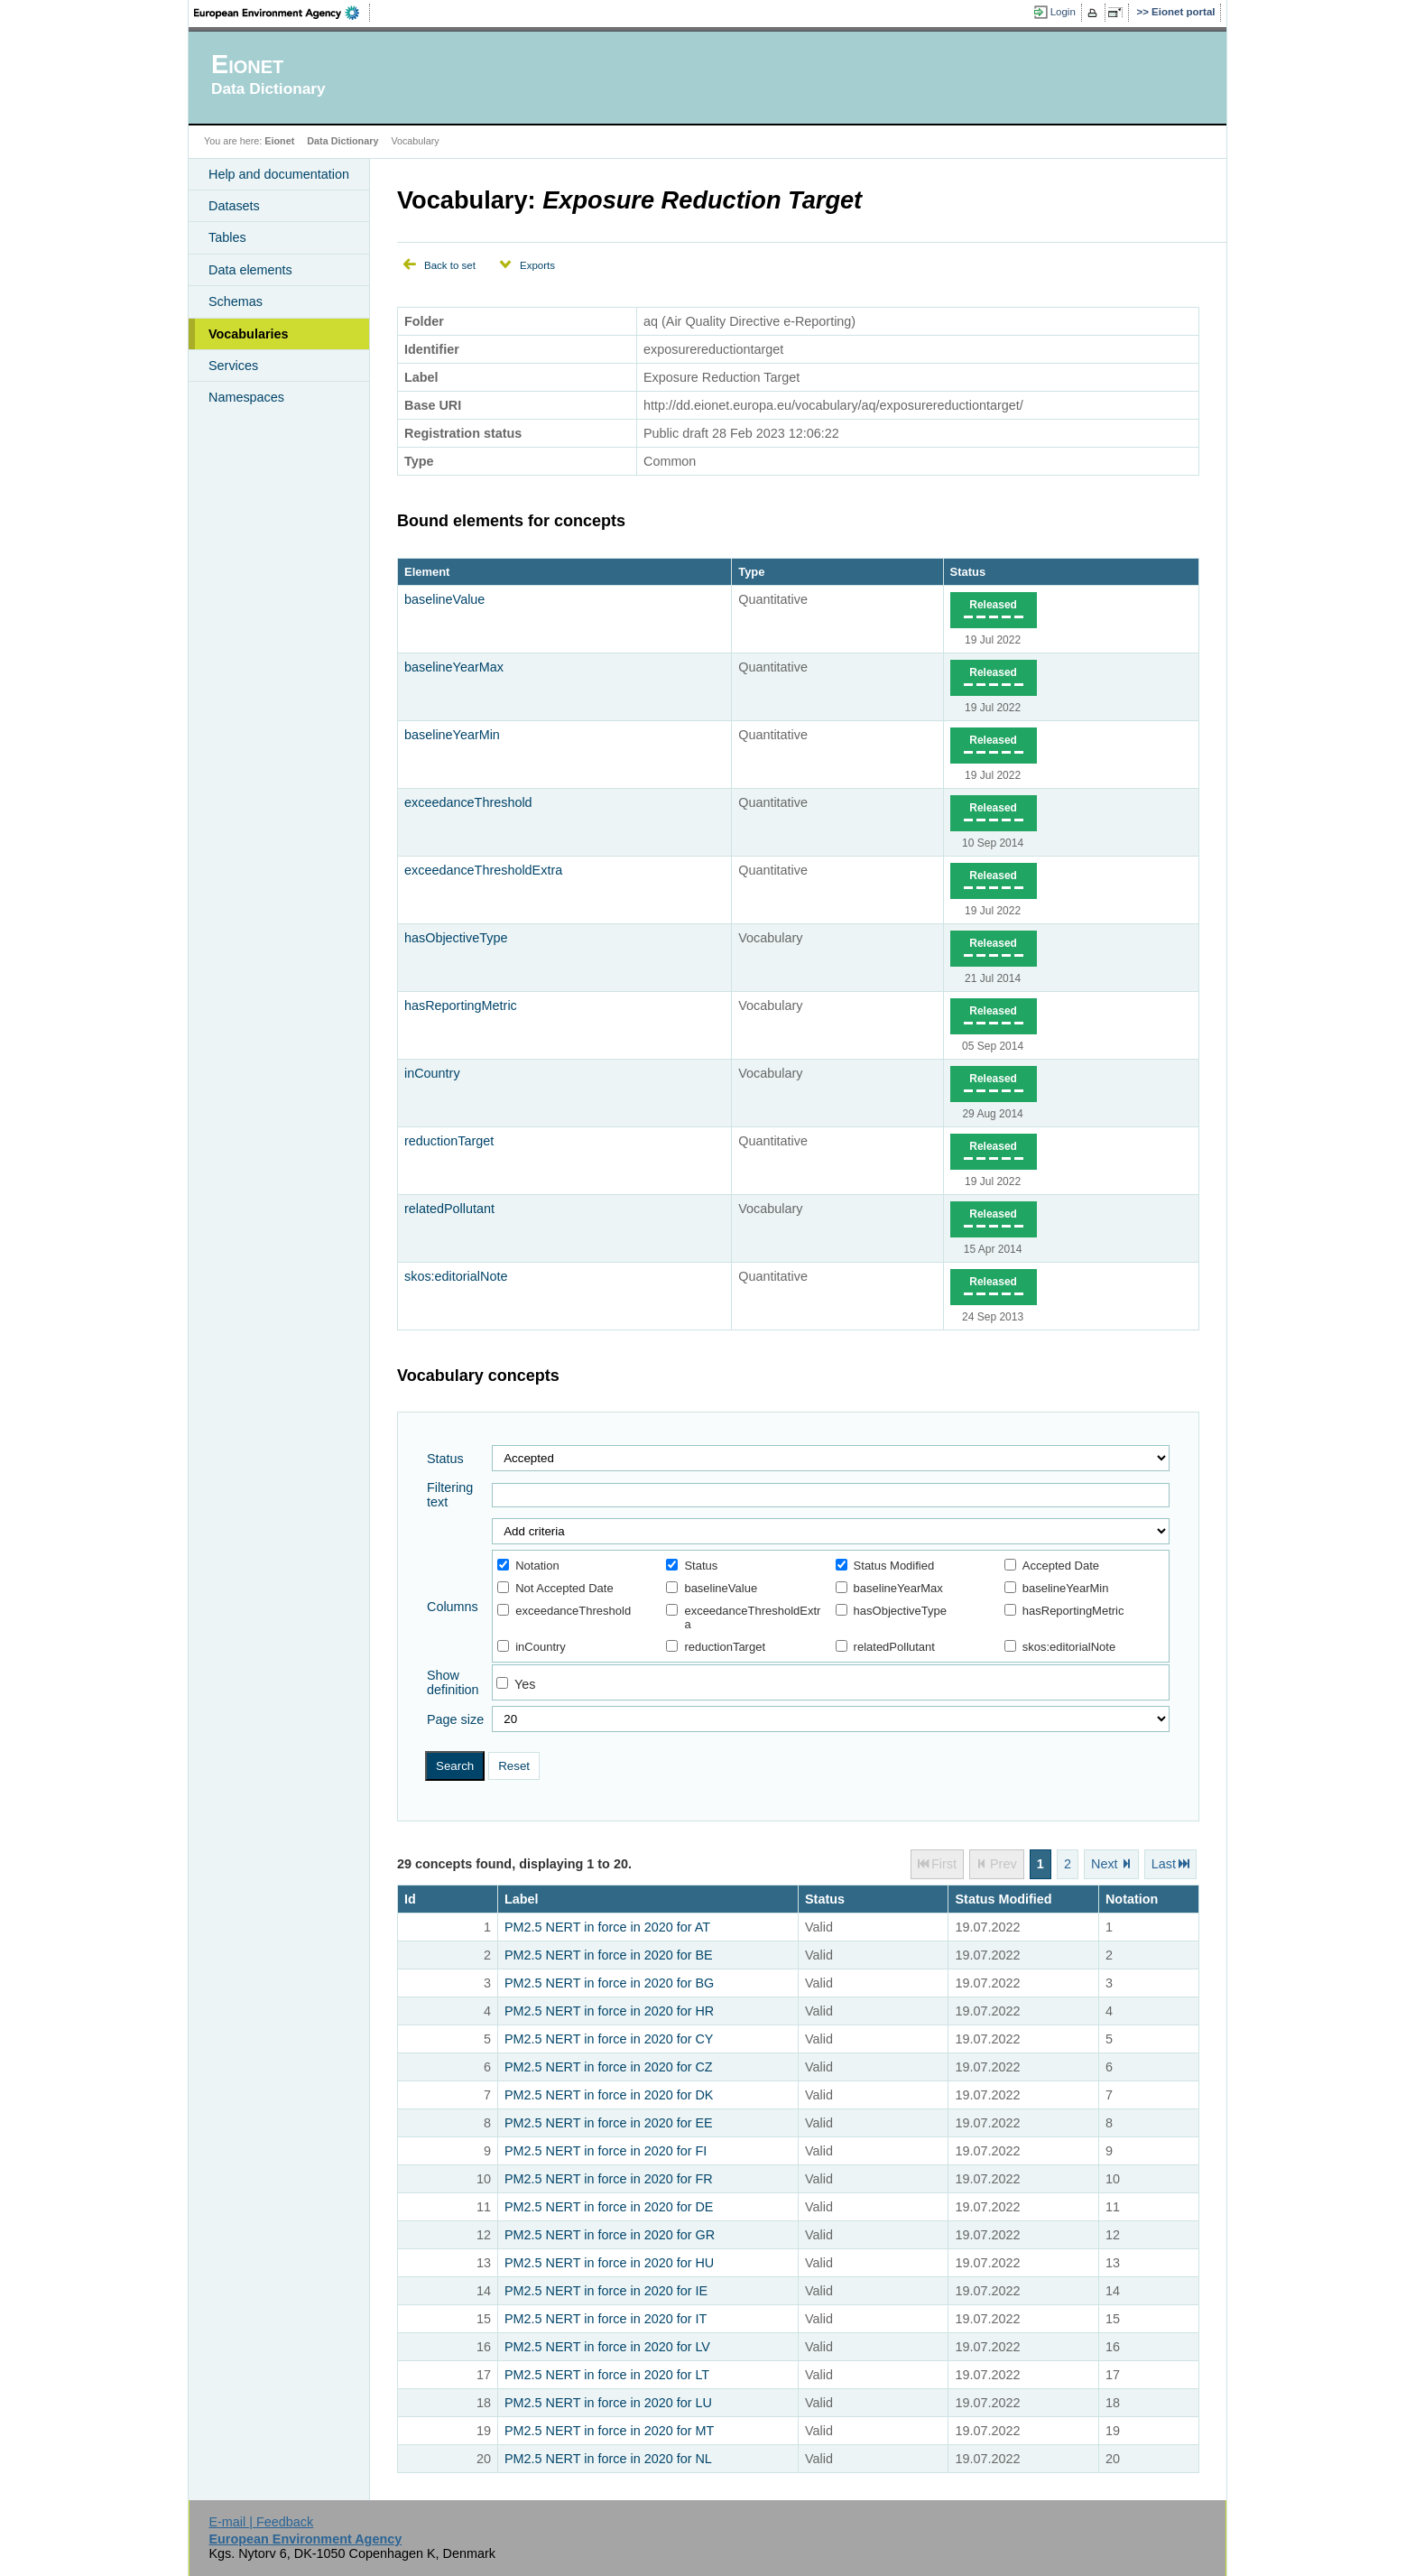 The height and width of the screenshot is (2576, 1415). Describe the element at coordinates (282, 13) in the screenshot. I see `EEA` at that location.